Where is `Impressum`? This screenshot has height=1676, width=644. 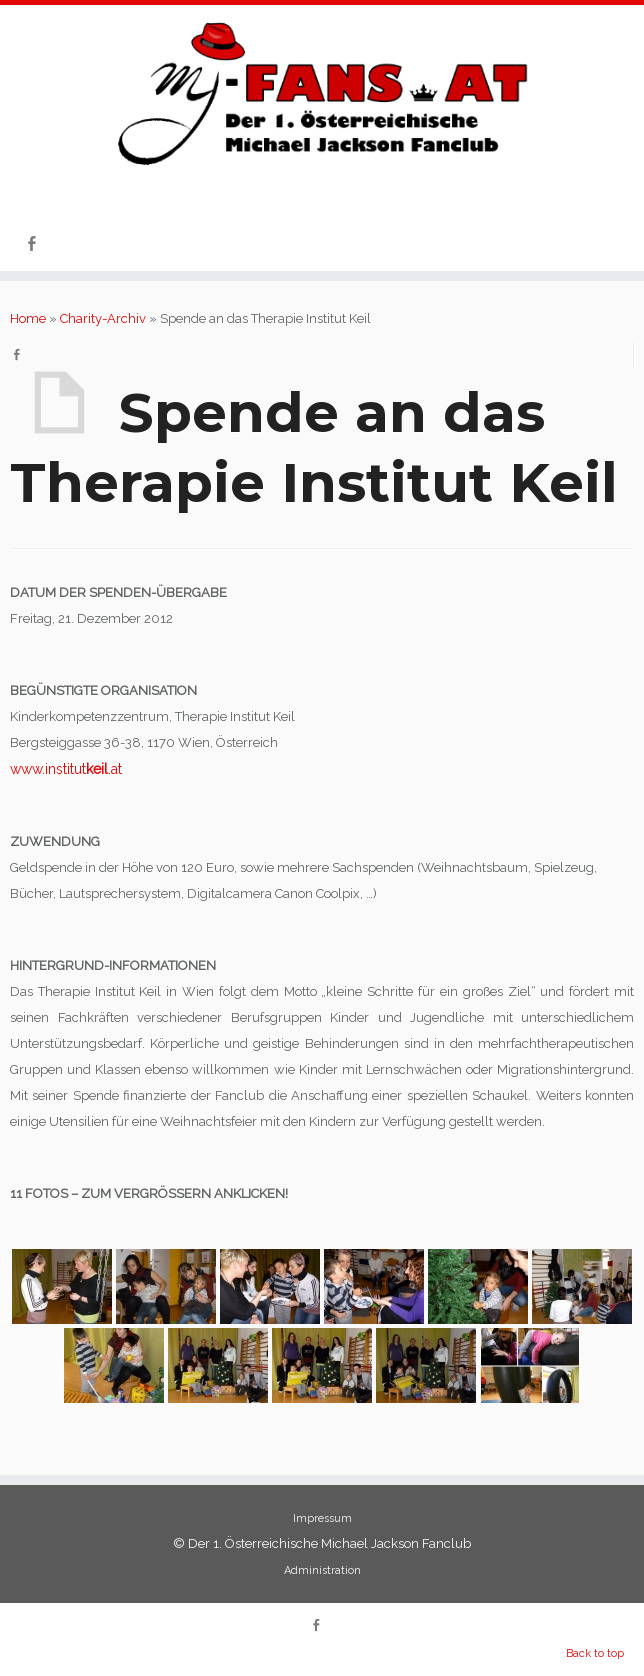
Impressum is located at coordinates (322, 1518).